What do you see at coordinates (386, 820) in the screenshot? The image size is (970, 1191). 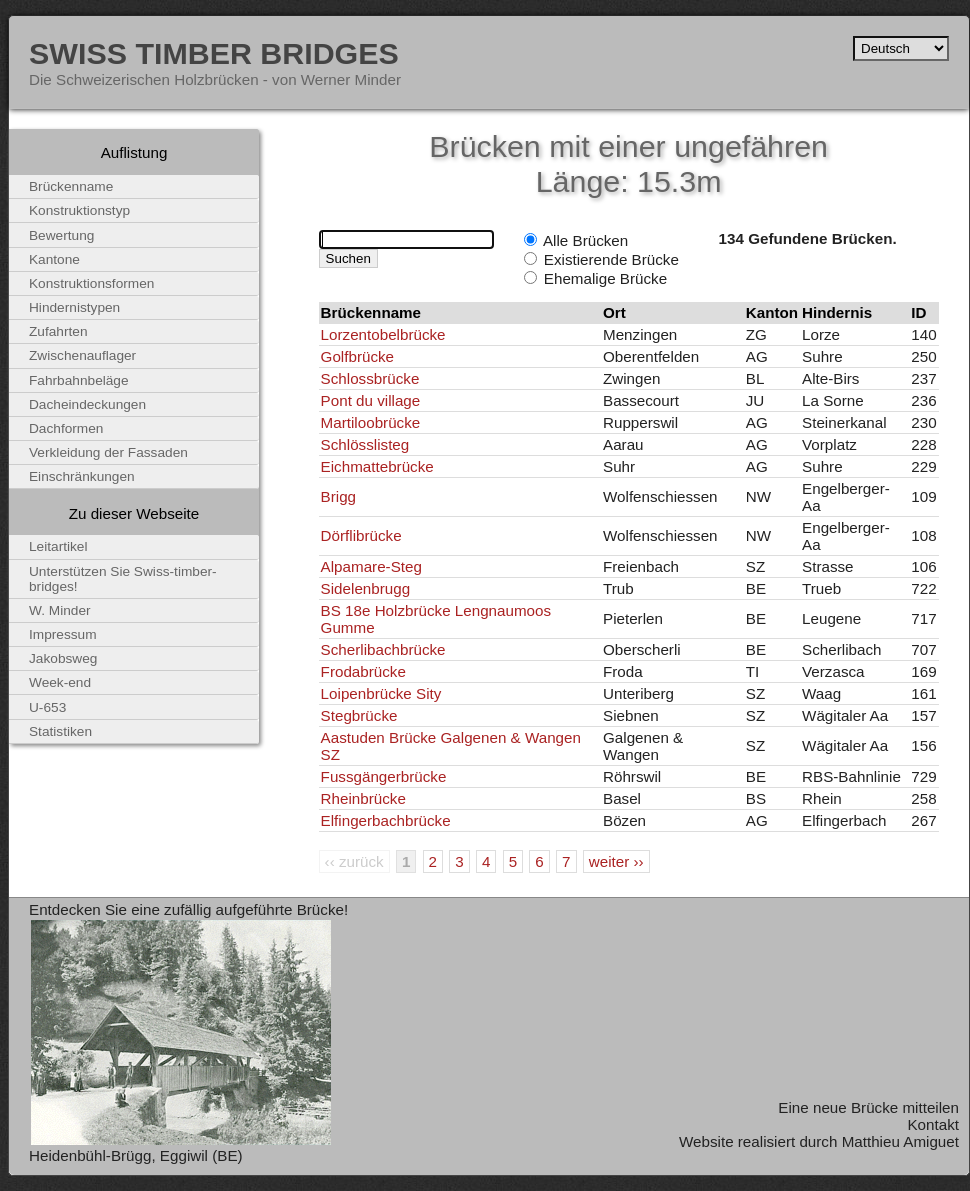 I see `Elfingerbachbrücke` at bounding box center [386, 820].